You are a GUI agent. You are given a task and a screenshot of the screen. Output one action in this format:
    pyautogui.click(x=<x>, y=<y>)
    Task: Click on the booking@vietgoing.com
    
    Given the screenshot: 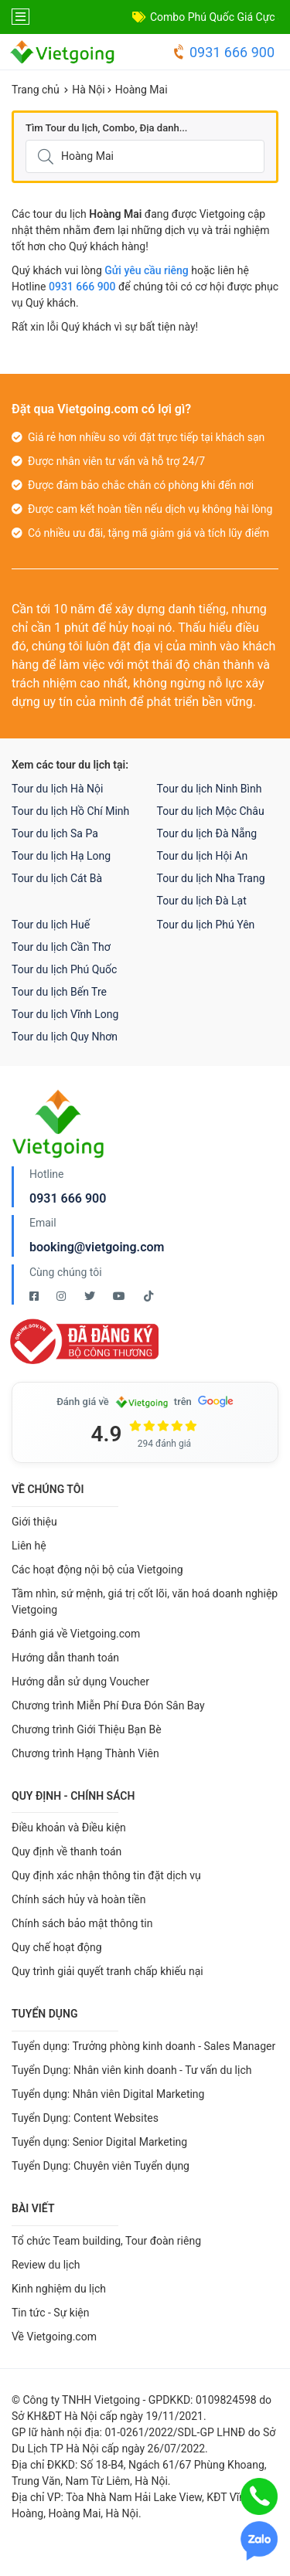 What is the action you would take?
    pyautogui.click(x=96, y=1247)
    